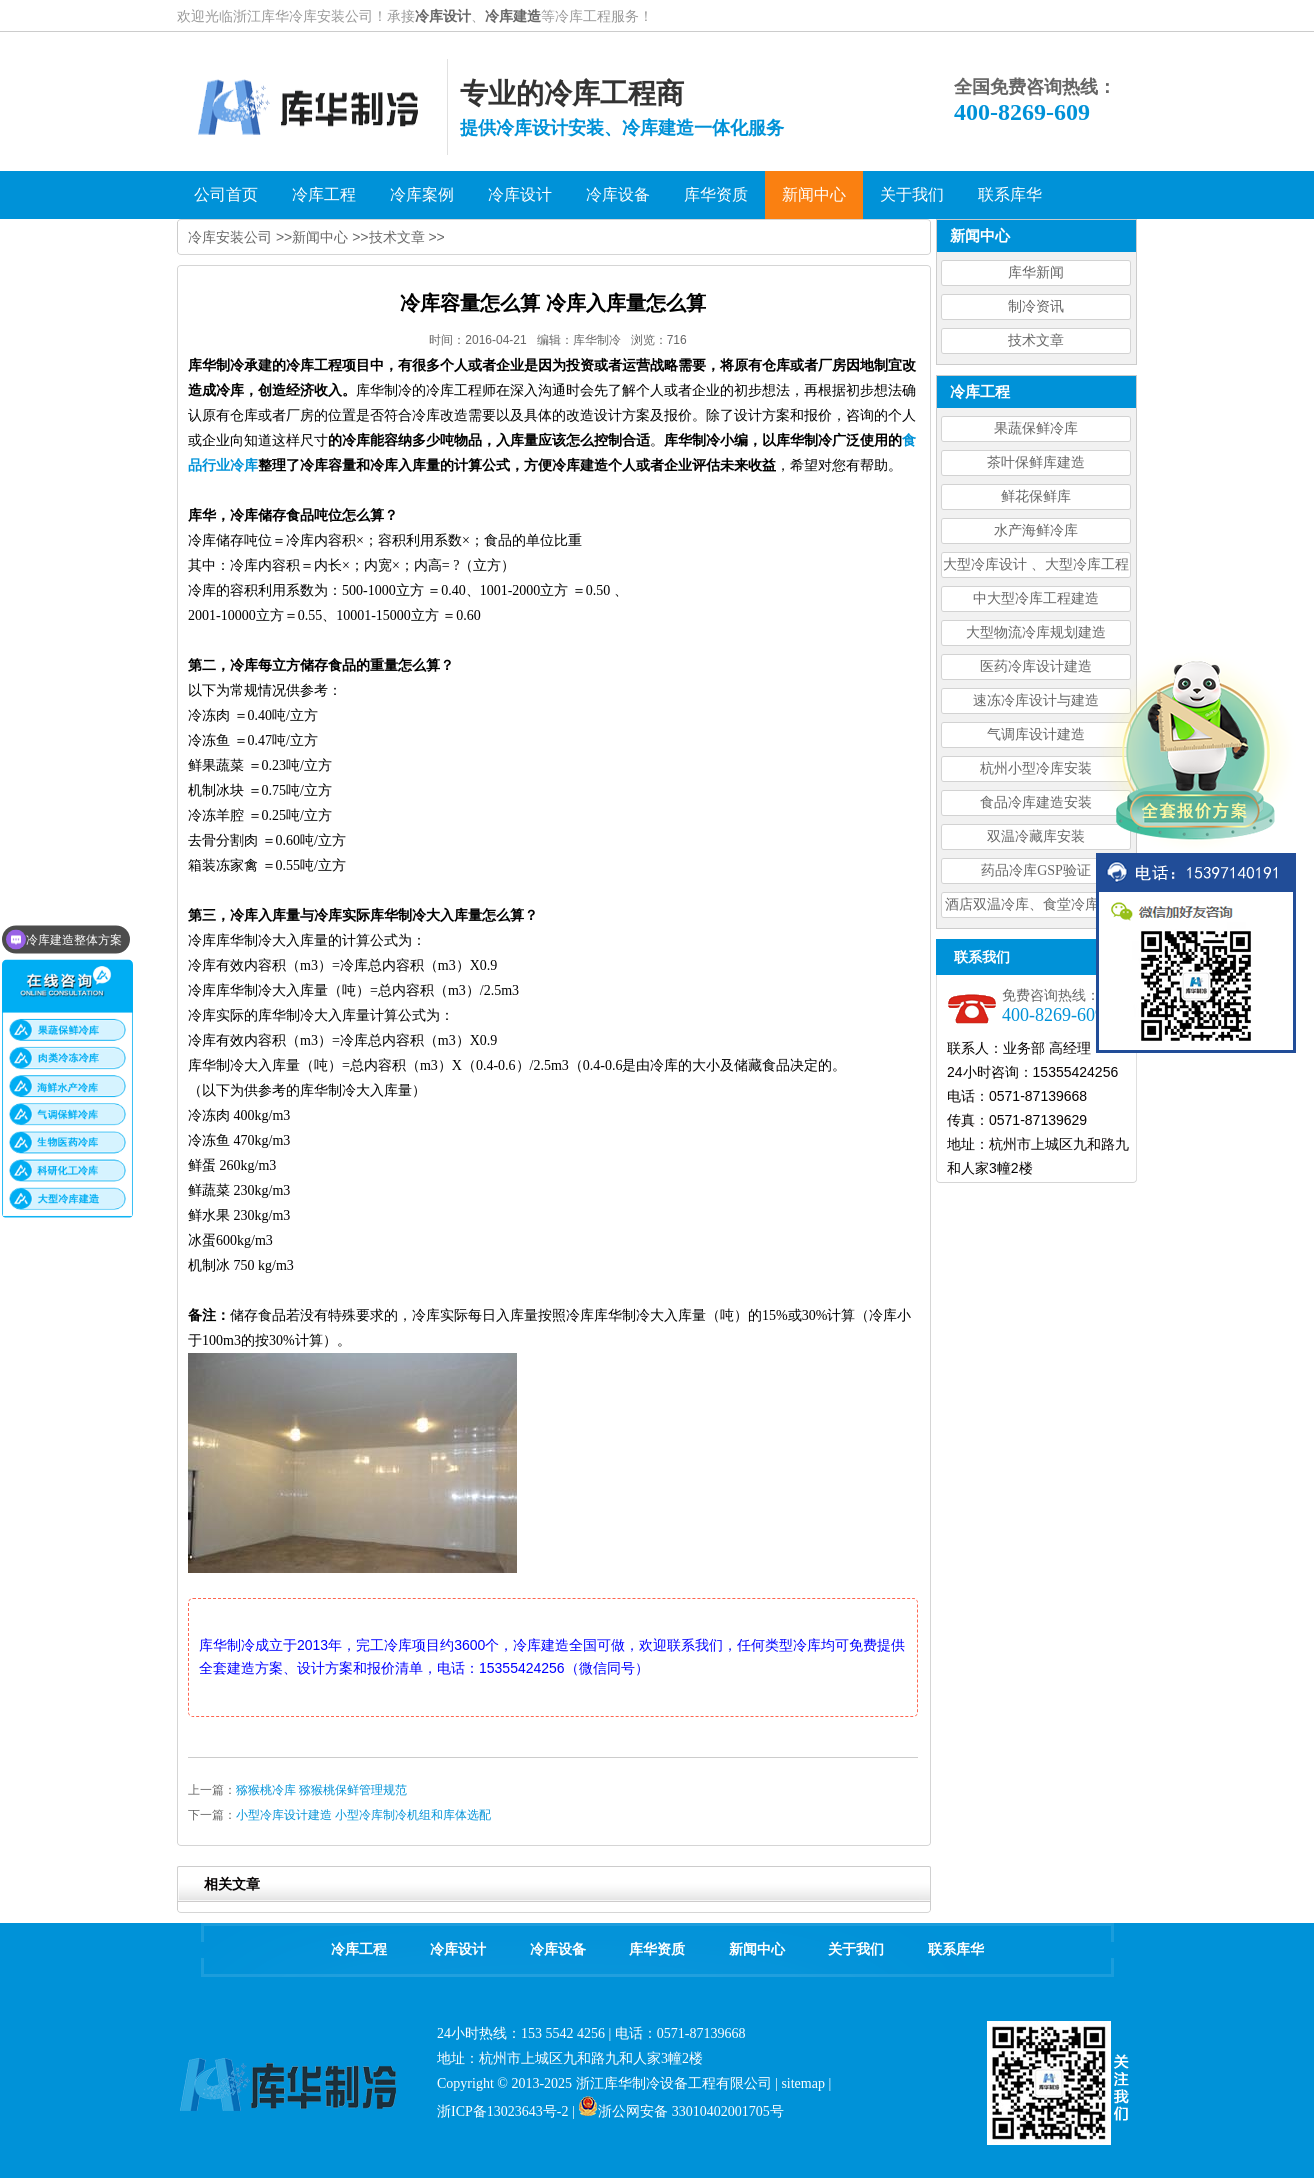 This screenshot has width=1314, height=2178. What do you see at coordinates (1036, 802) in the screenshot?
I see `食品冷库建造安装` at bounding box center [1036, 802].